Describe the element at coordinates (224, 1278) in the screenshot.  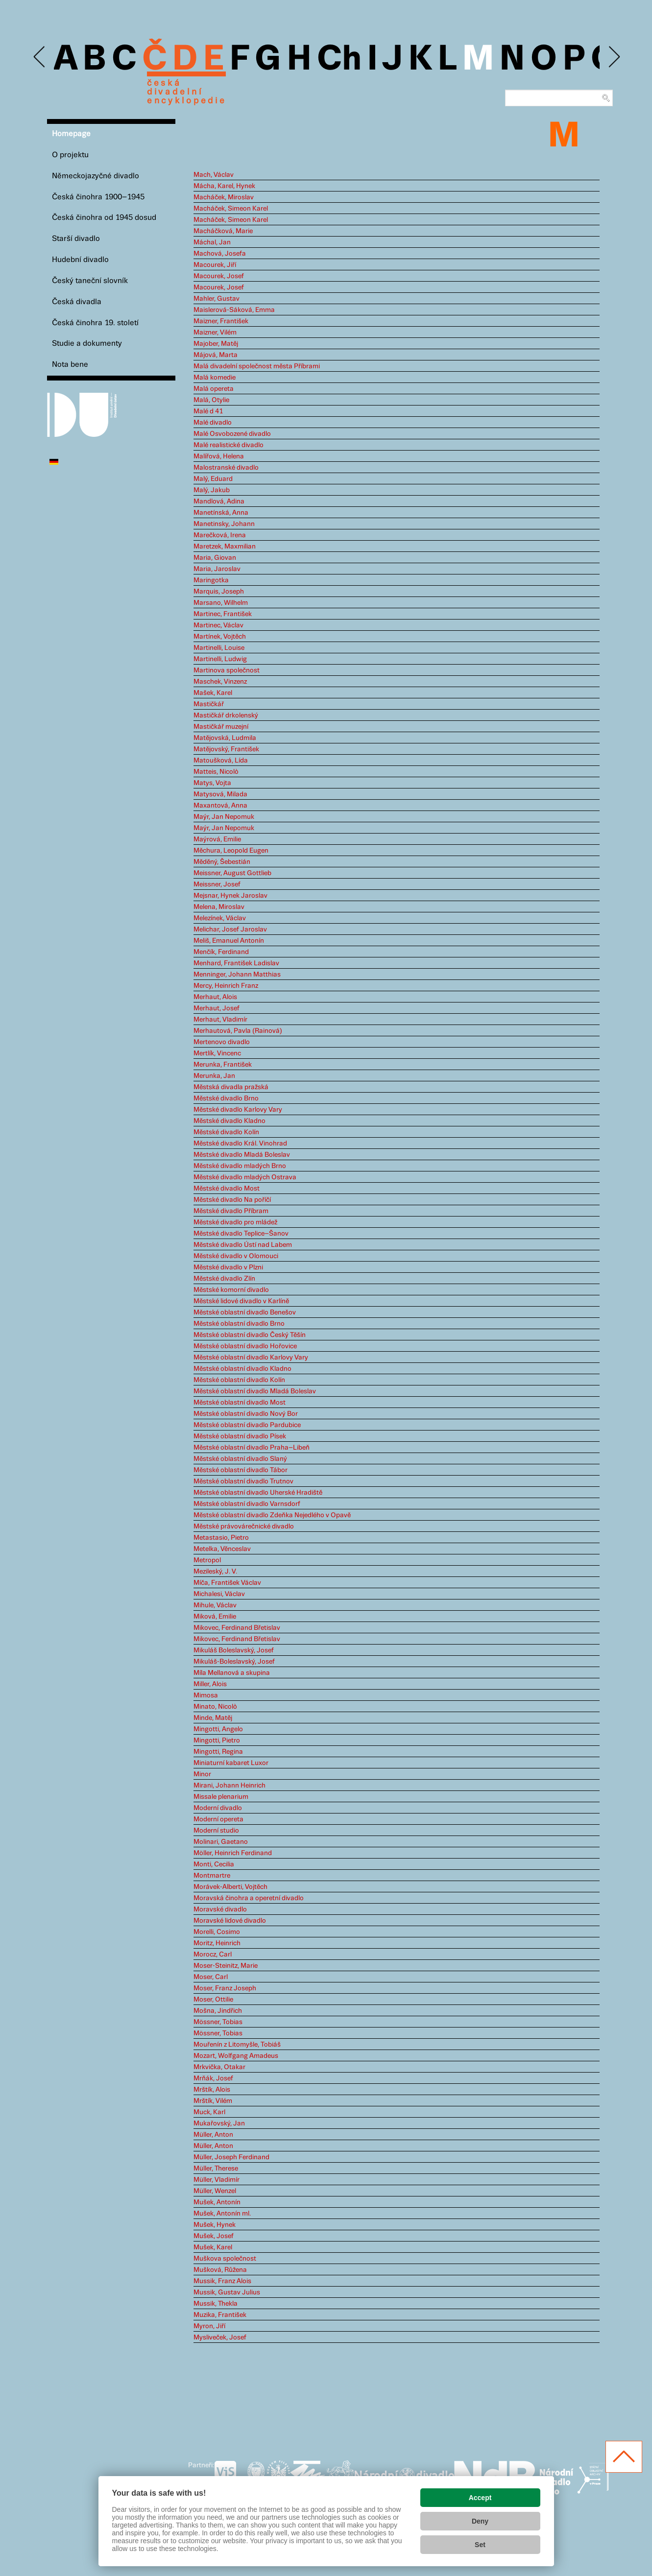
I see `Městské divadlo Zlín` at that location.